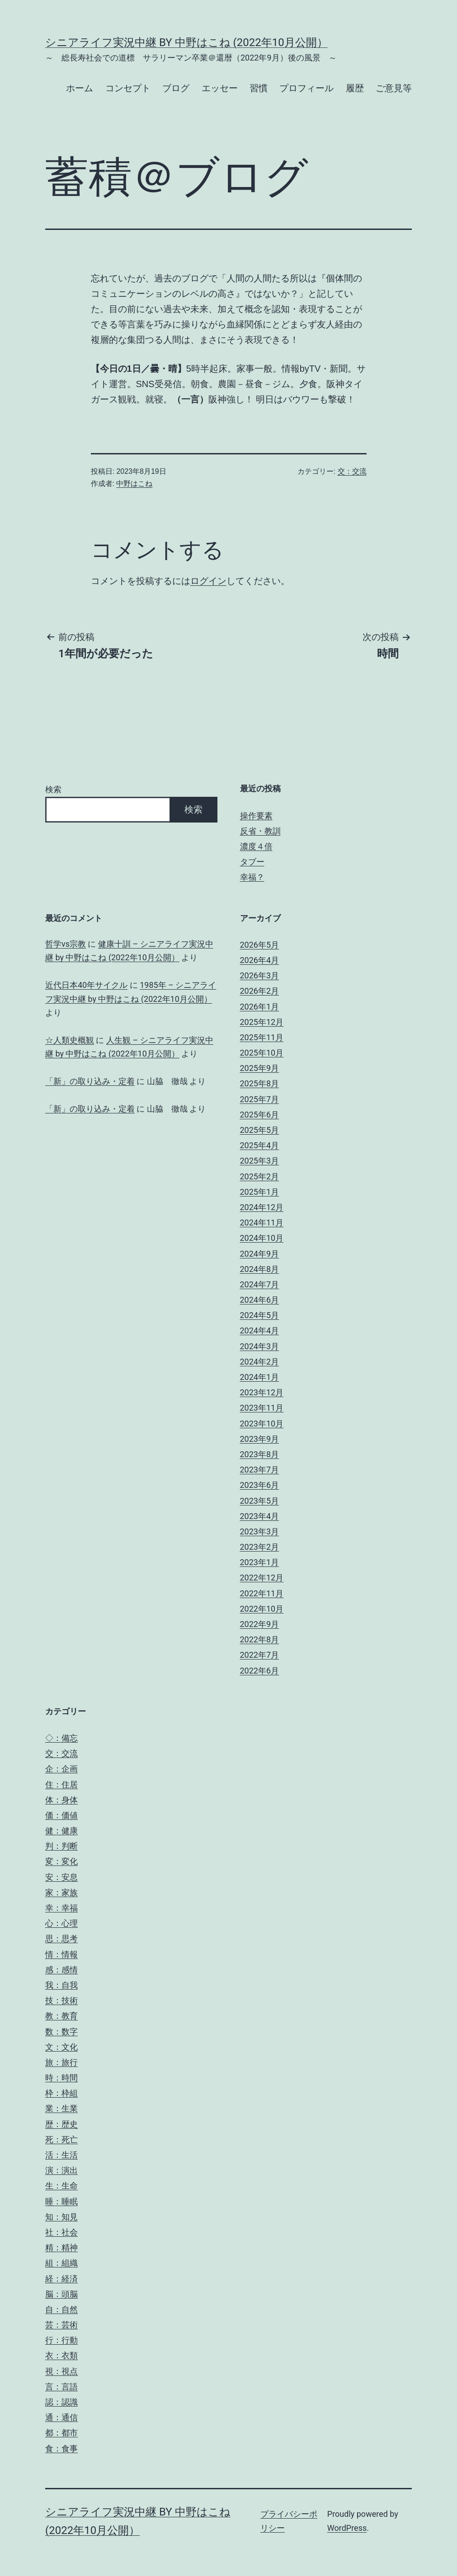  What do you see at coordinates (260, 831) in the screenshot?
I see `反省・教訓` at bounding box center [260, 831].